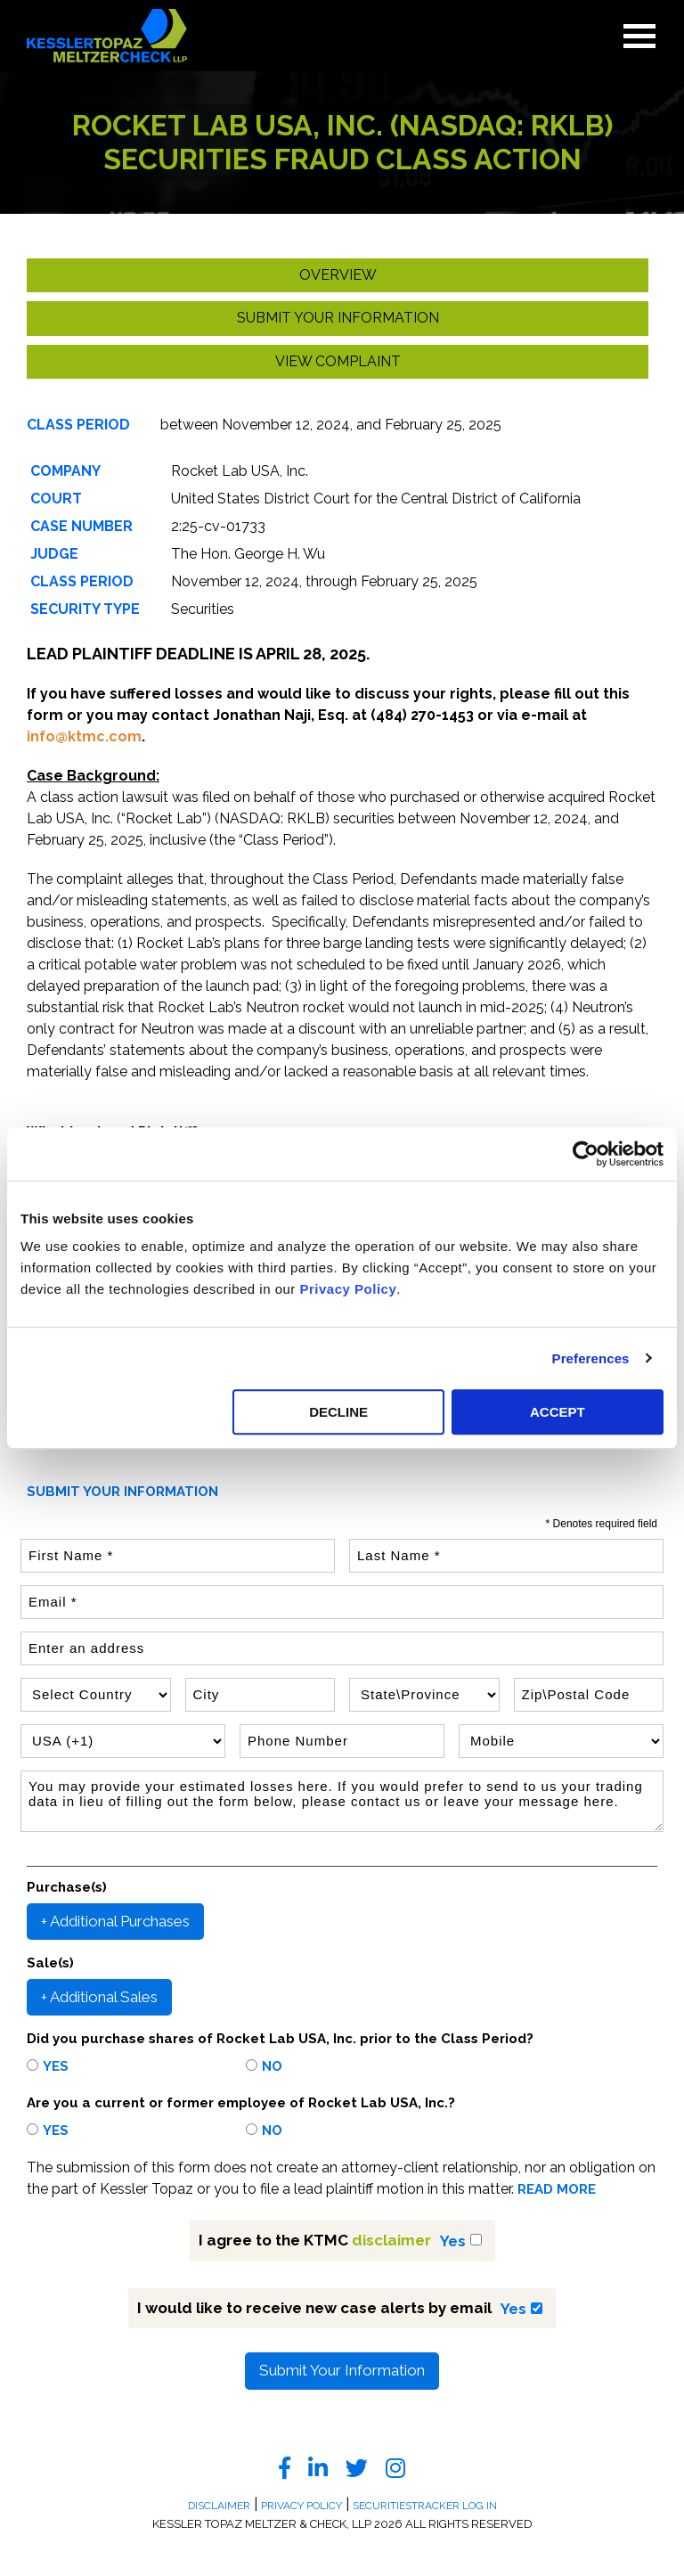 Image resolution: width=684 pixels, height=2576 pixels. I want to click on Submit your Information, so click(338, 317).